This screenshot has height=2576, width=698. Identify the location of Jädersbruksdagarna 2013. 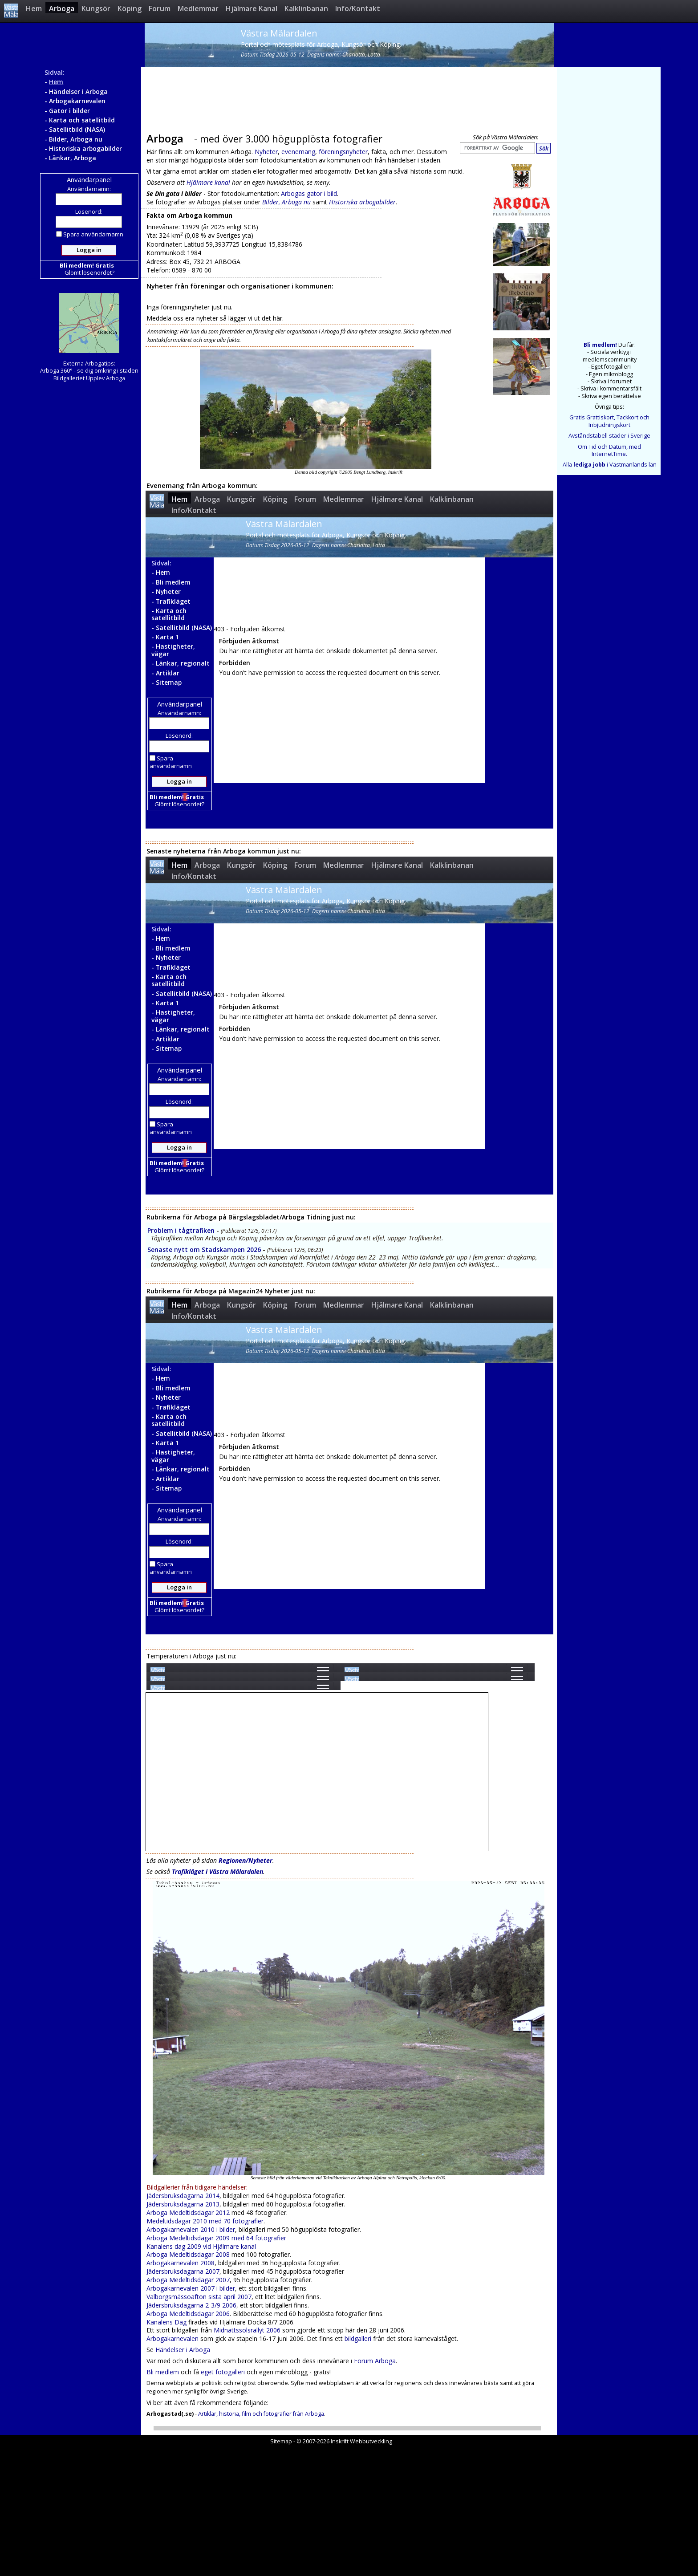
(182, 2204).